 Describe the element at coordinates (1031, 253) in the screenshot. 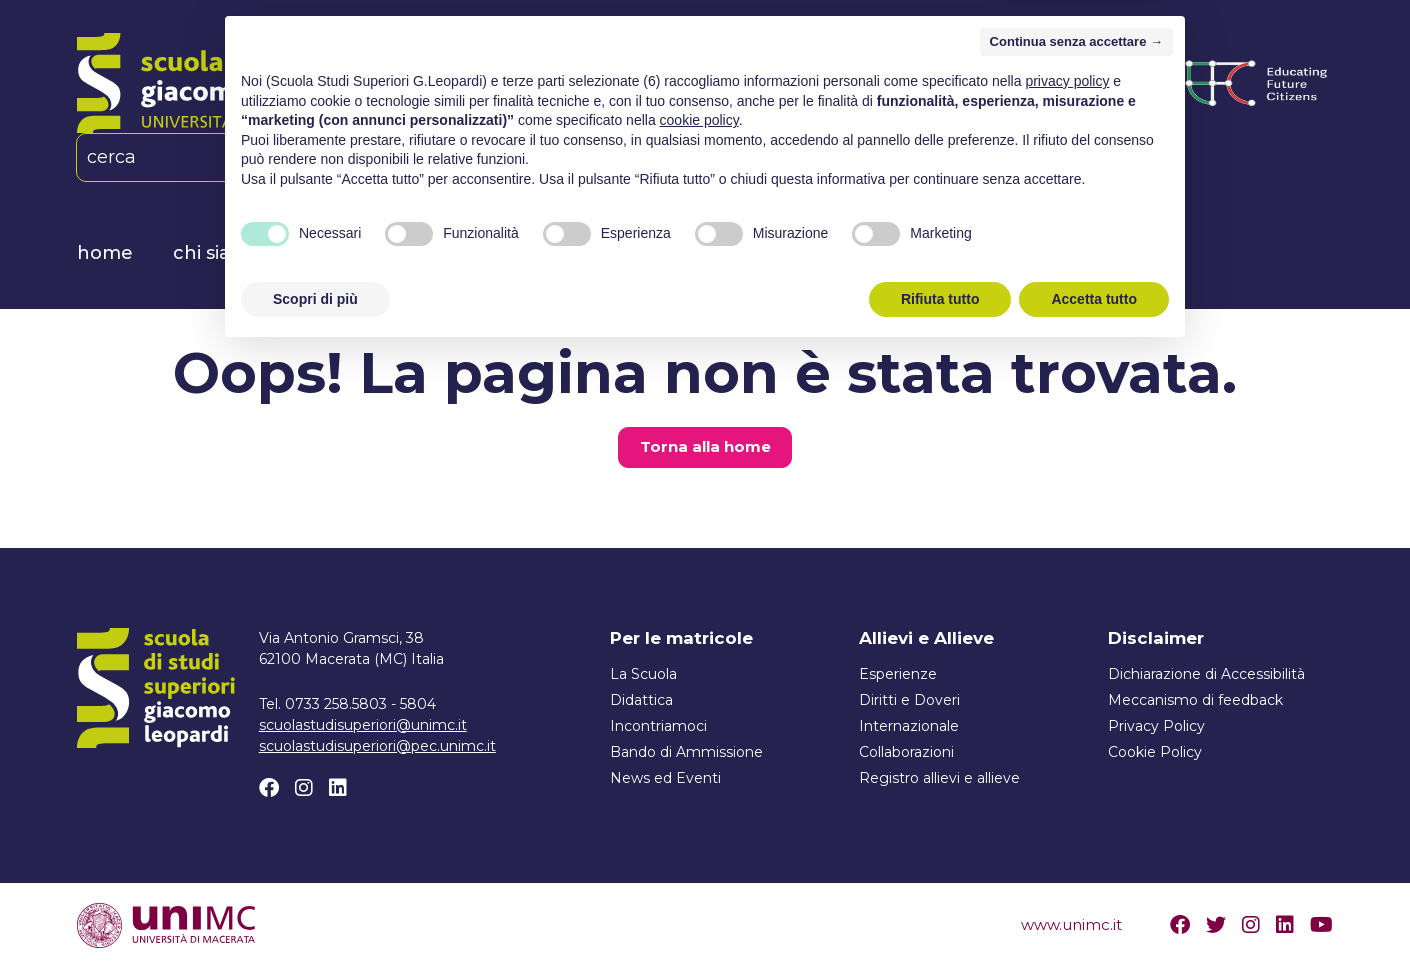

I see `Contatti` at that location.